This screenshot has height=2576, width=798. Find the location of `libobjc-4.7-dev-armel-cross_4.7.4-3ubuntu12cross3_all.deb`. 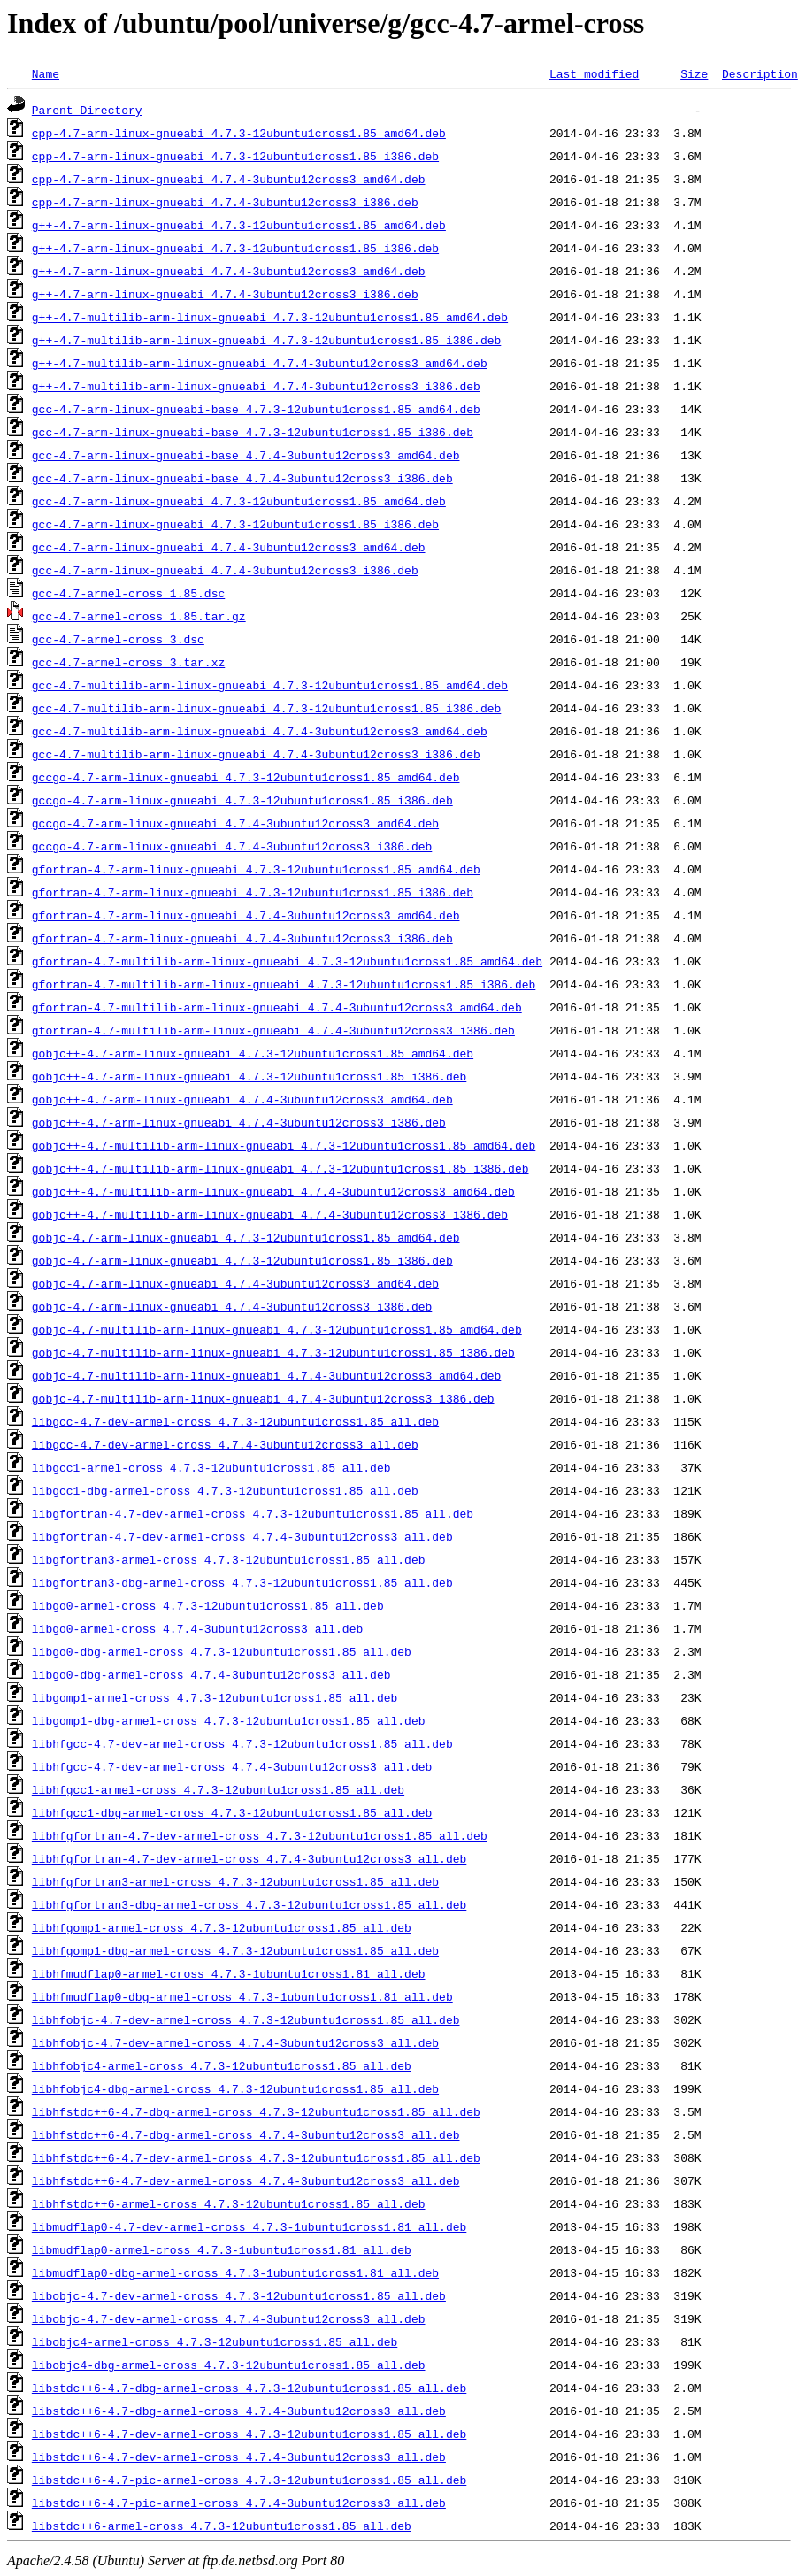

libobjc-4.7-dev-armel-cross_4.7.4-3ubuntu12cross3_all.deb is located at coordinates (229, 2318).